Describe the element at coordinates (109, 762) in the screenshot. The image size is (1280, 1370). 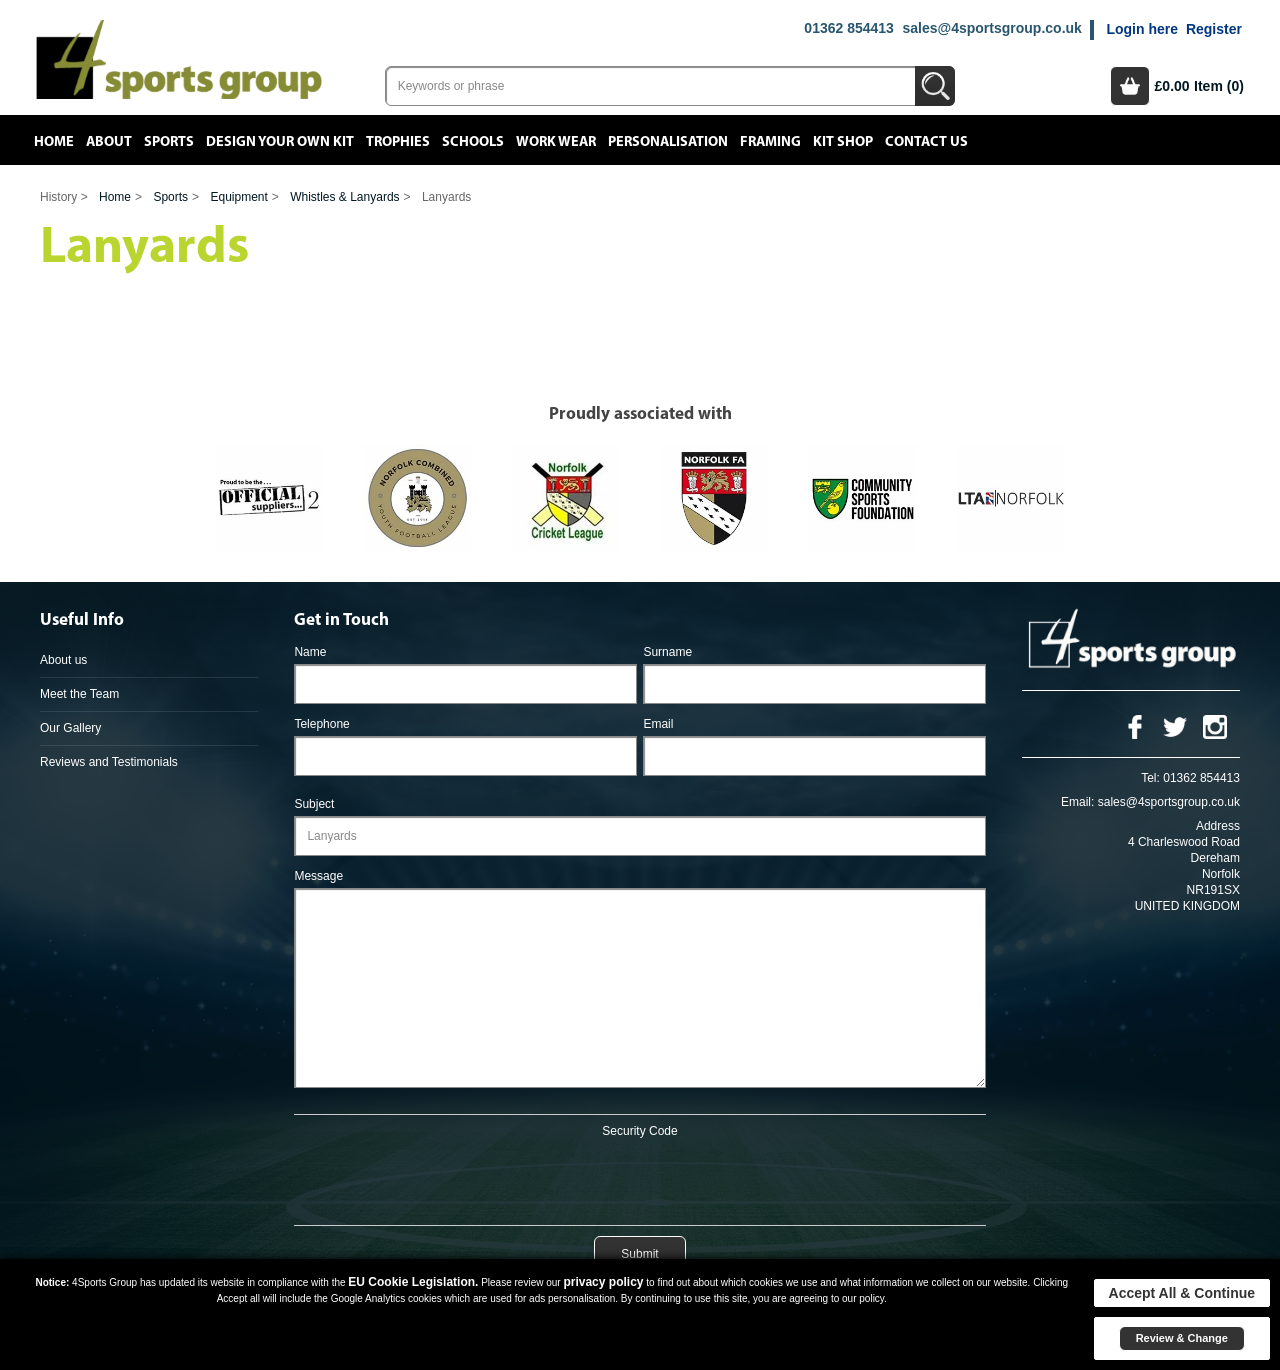
I see `Reviews and Testimonials` at that location.